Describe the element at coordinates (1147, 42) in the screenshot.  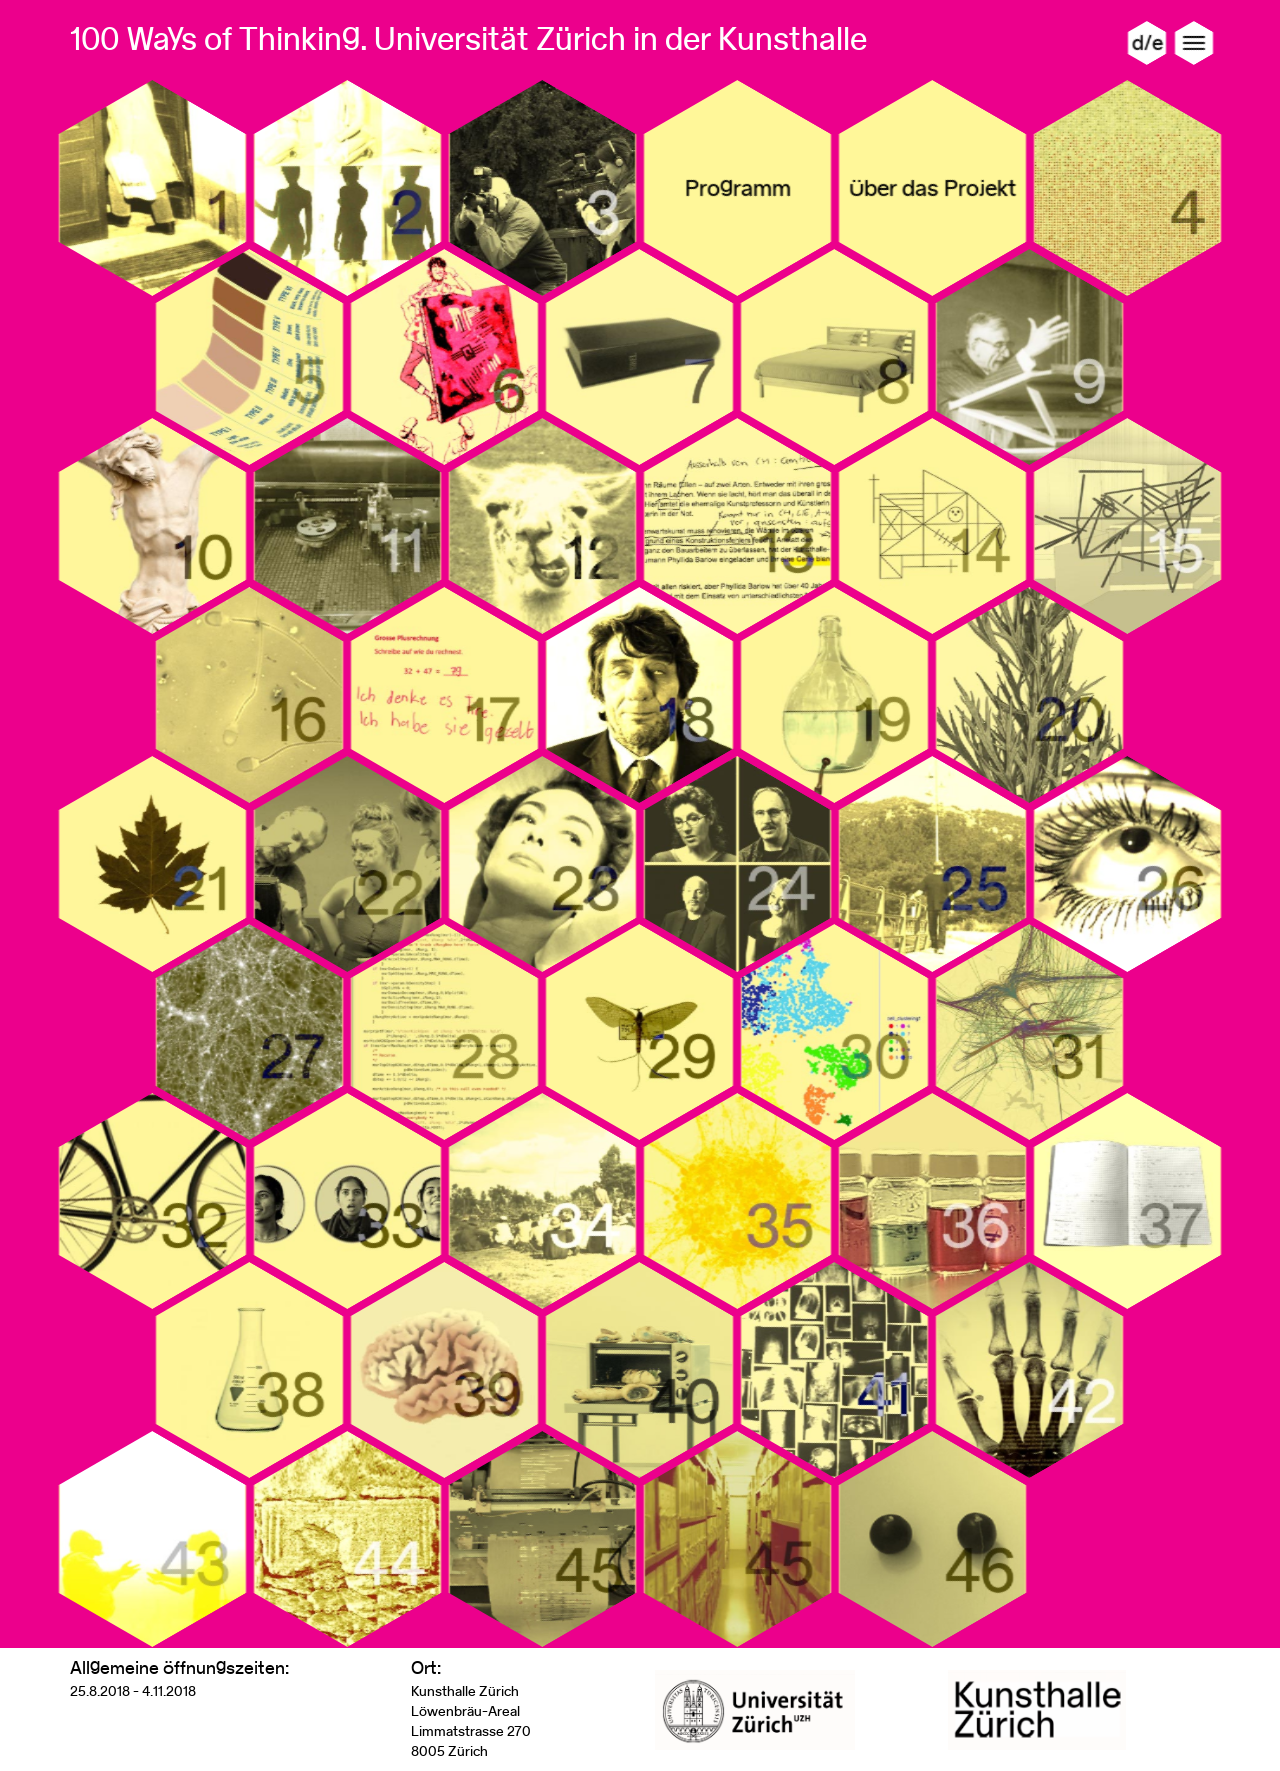
I see `d/e` at that location.